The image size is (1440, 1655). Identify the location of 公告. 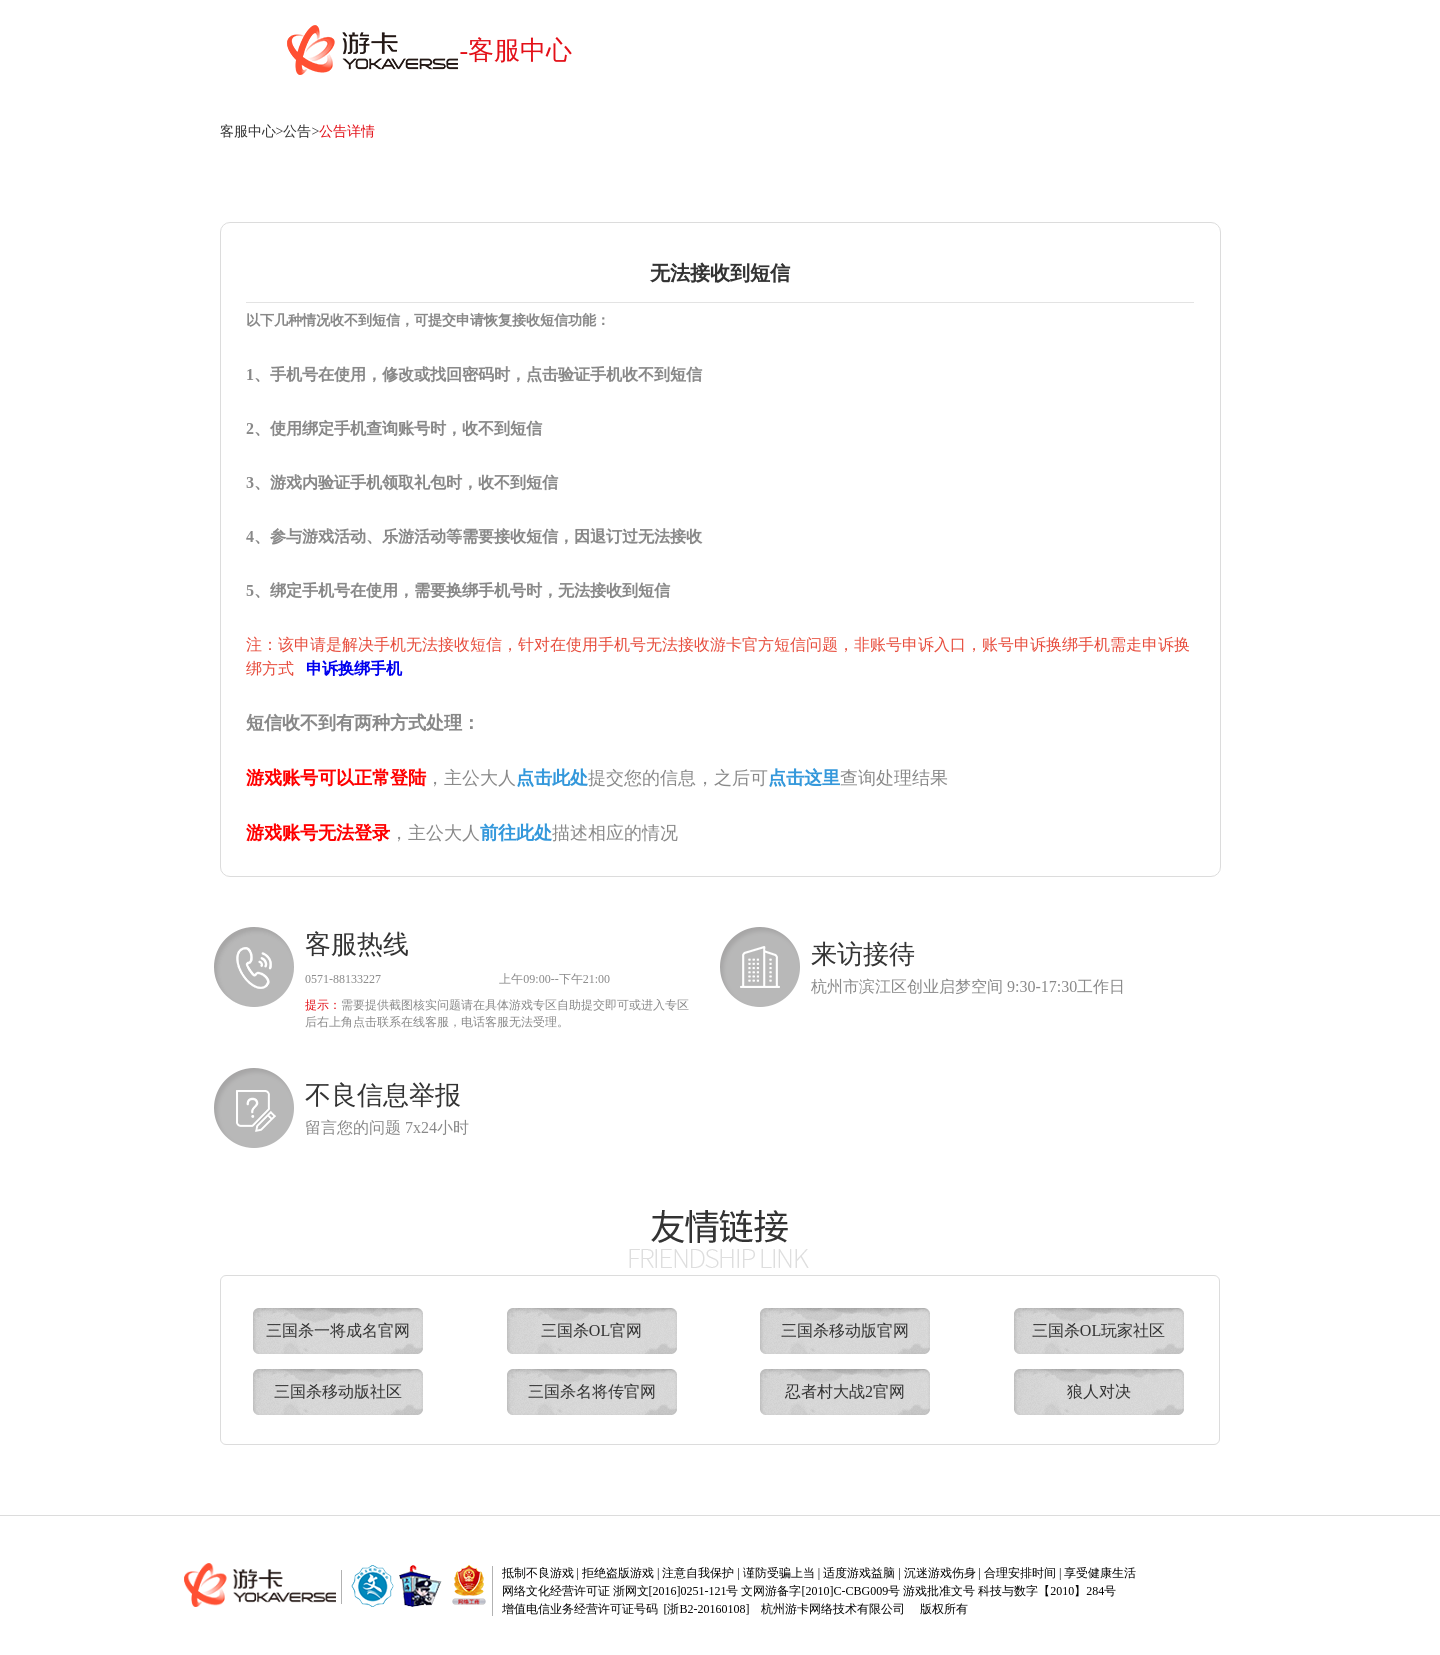
(297, 131).